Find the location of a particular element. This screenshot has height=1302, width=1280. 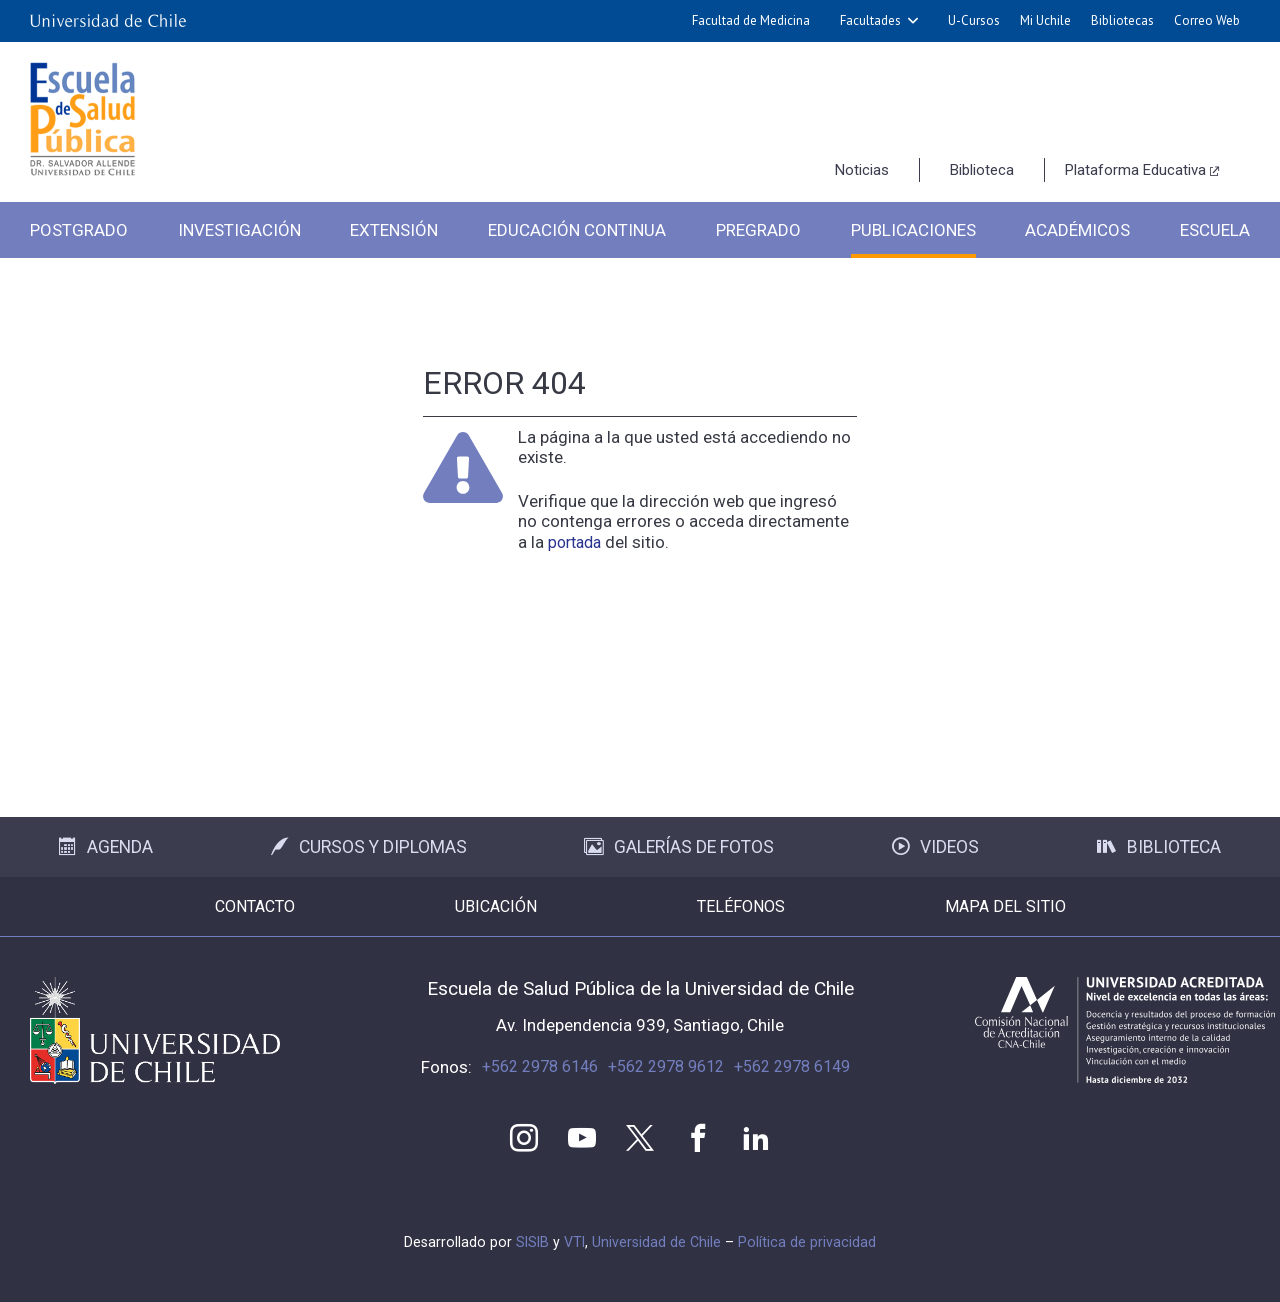

Facultades is located at coordinates (870, 20).